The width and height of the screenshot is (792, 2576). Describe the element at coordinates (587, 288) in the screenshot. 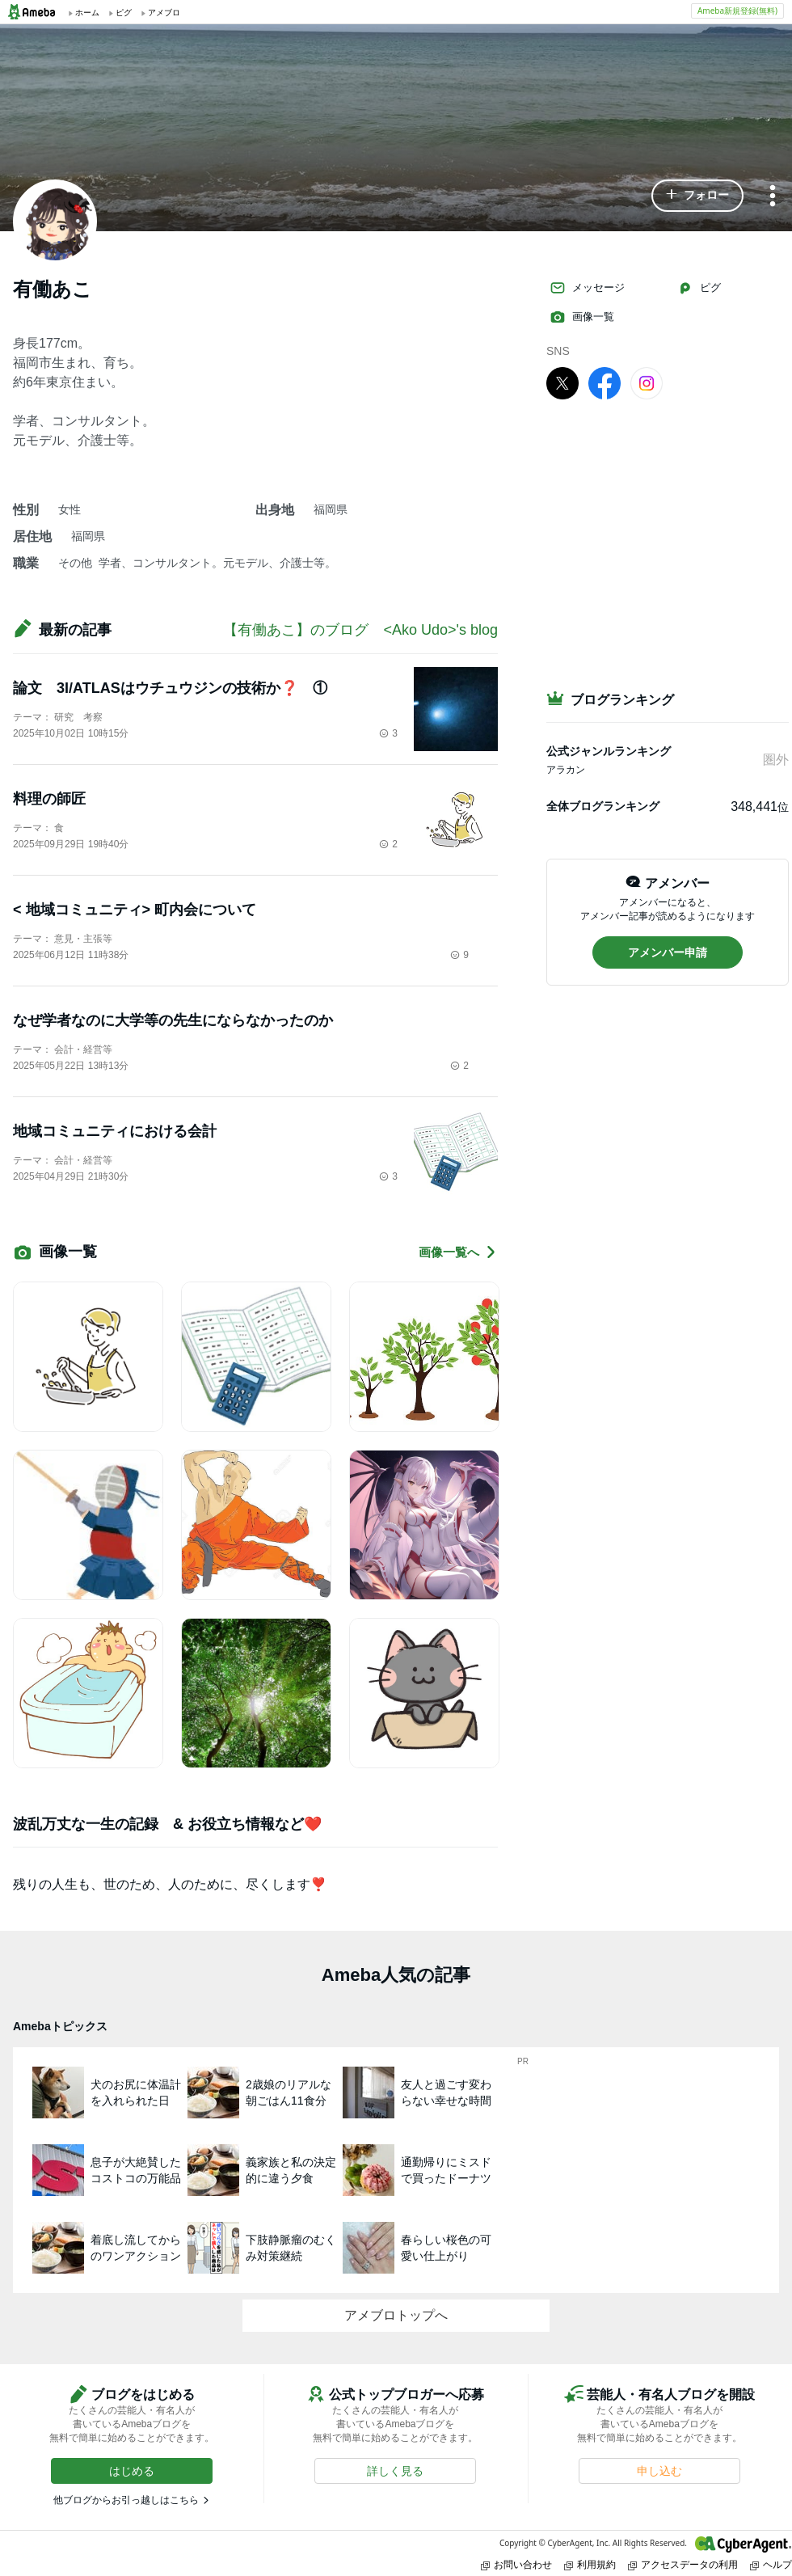

I see `メッセージ` at that location.